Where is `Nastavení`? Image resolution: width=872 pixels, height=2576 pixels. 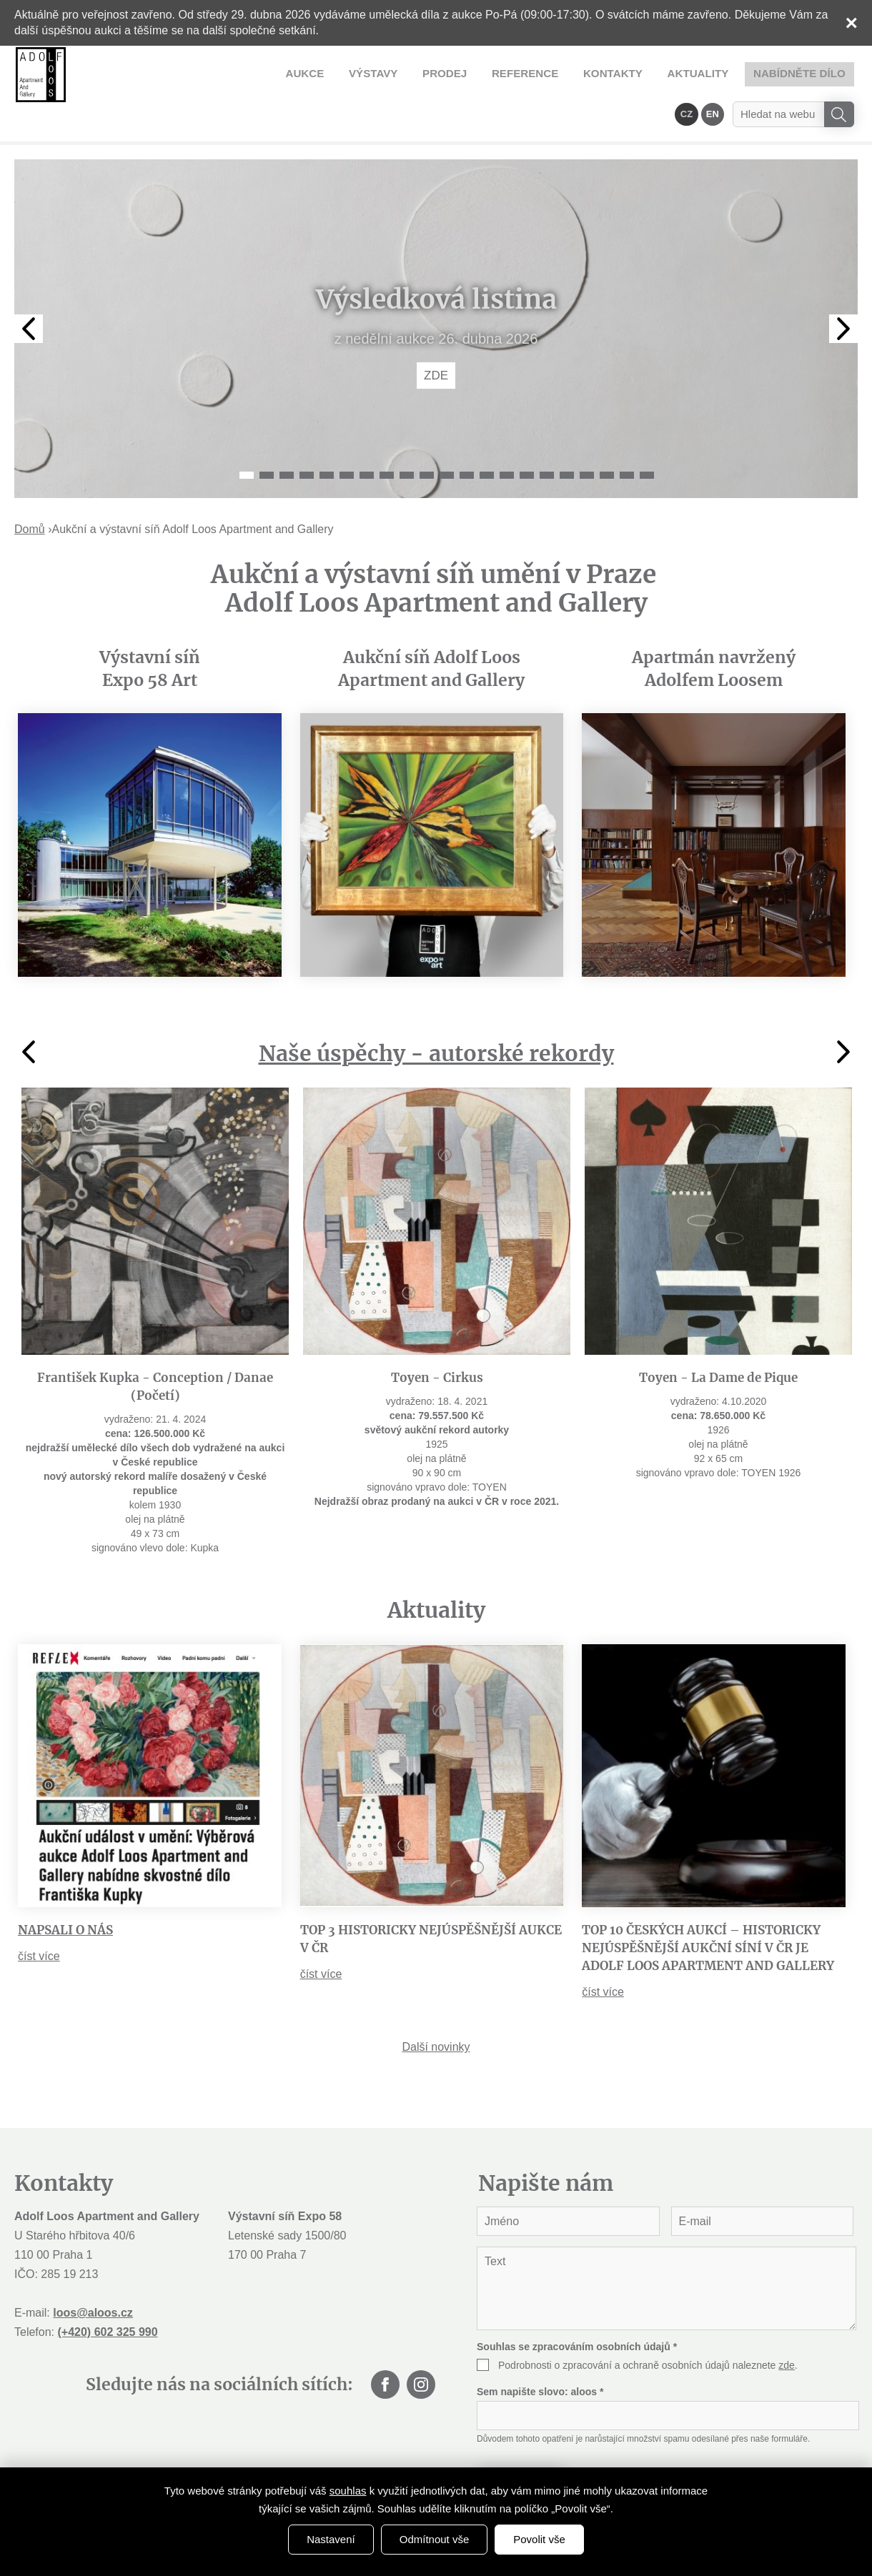
Nastavení is located at coordinates (331, 2539).